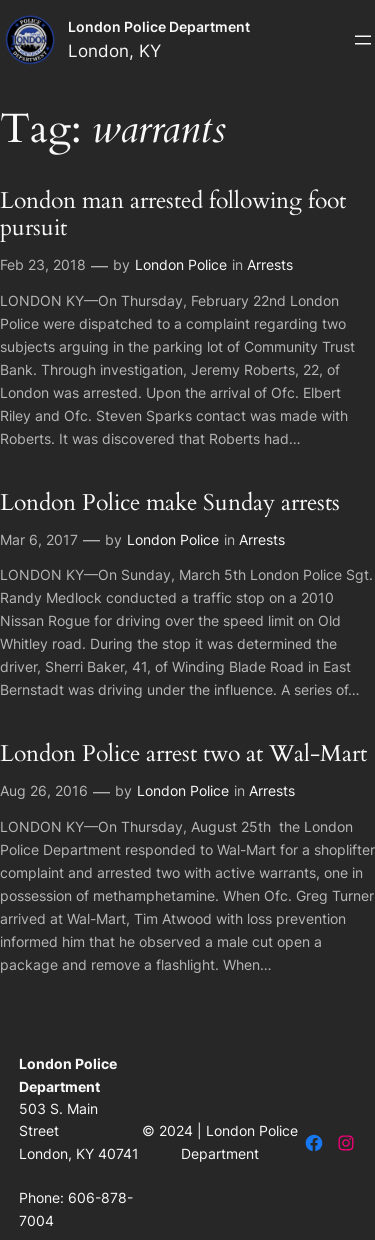  I want to click on London Police, so click(181, 264).